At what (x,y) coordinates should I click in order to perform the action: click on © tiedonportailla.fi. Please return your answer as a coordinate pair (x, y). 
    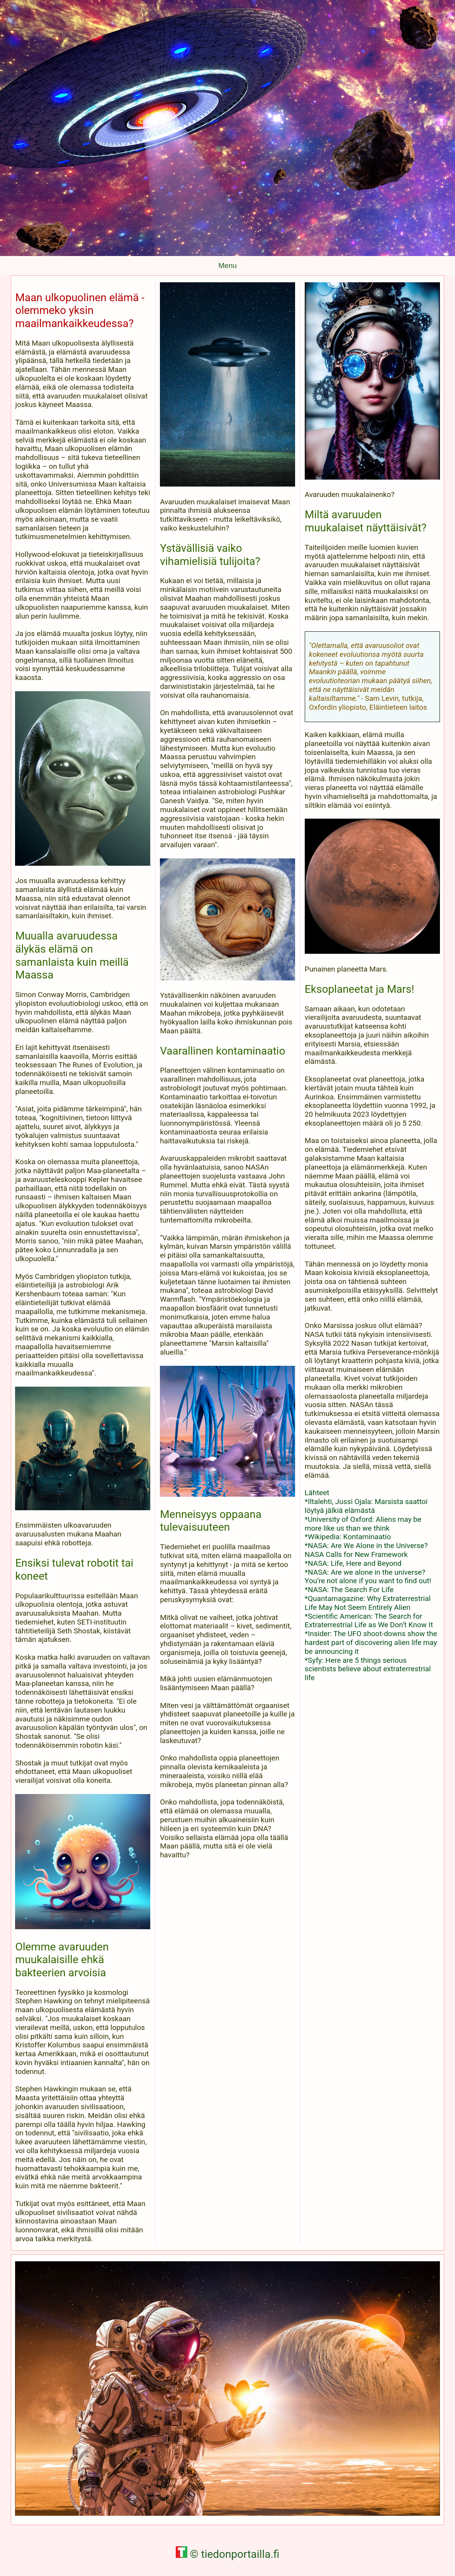
    Looking at the image, I should click on (228, 2554).